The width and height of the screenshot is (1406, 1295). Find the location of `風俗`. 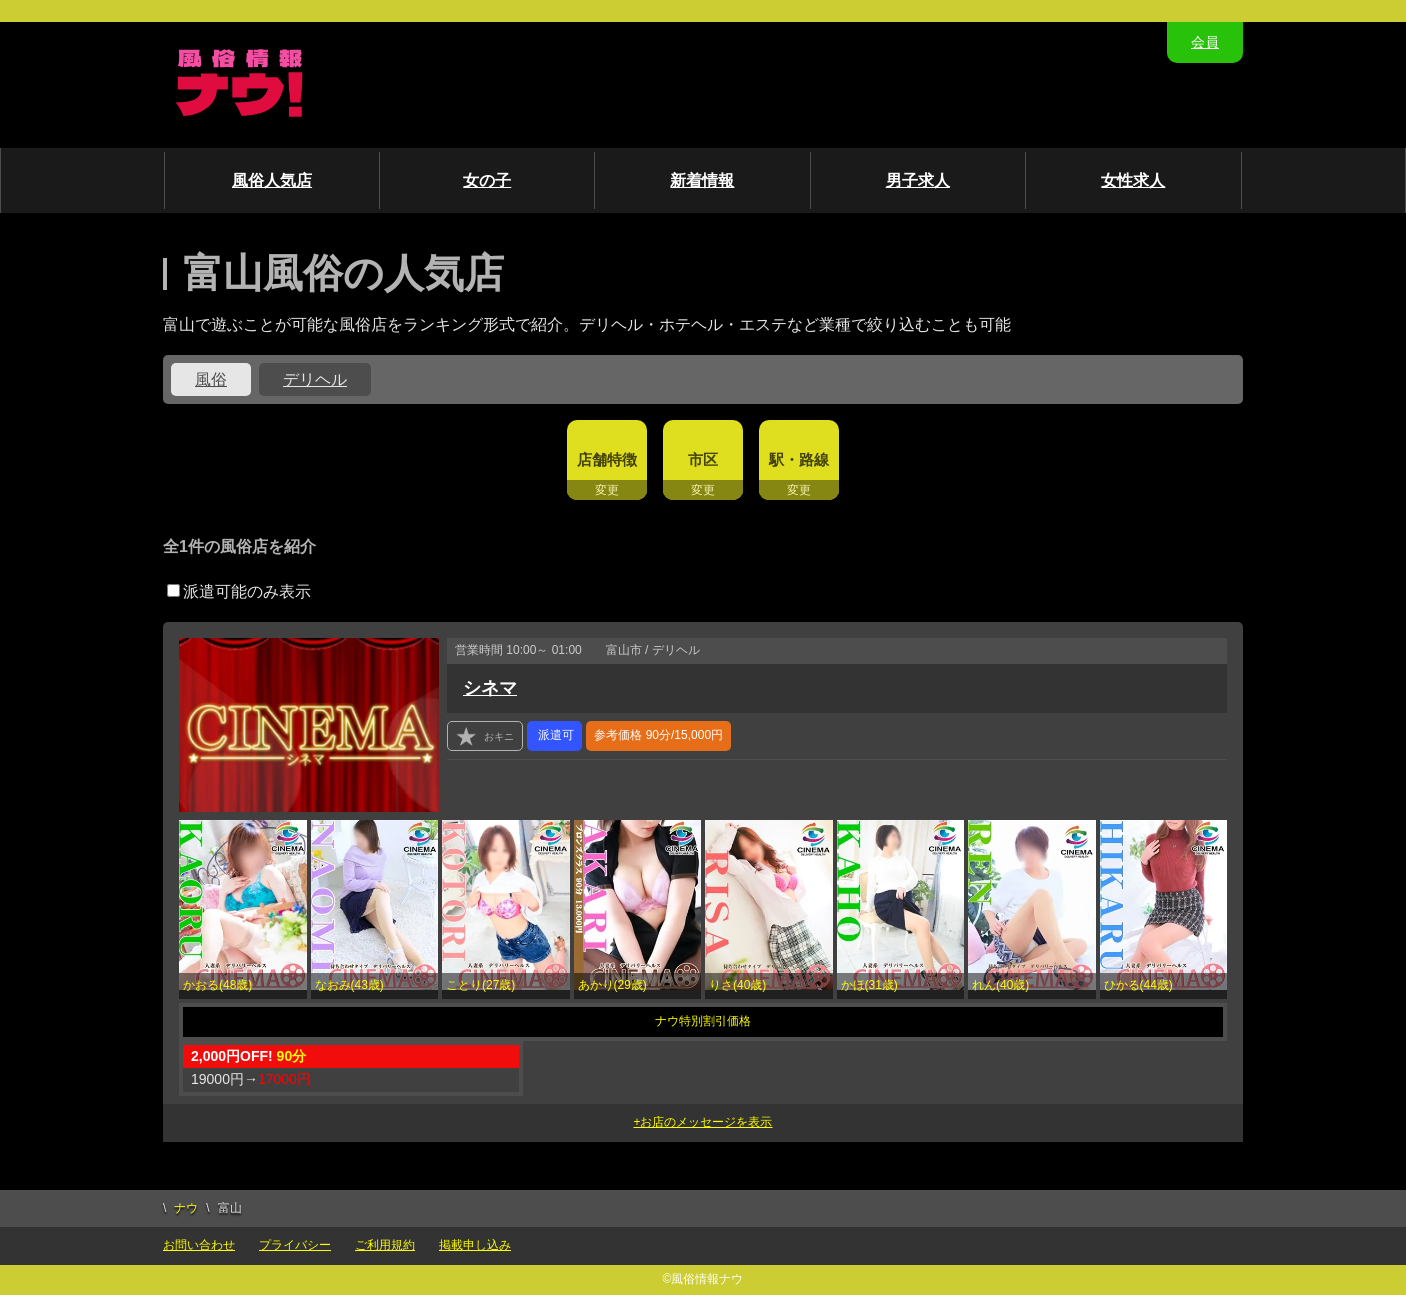

風俗 is located at coordinates (211, 379).